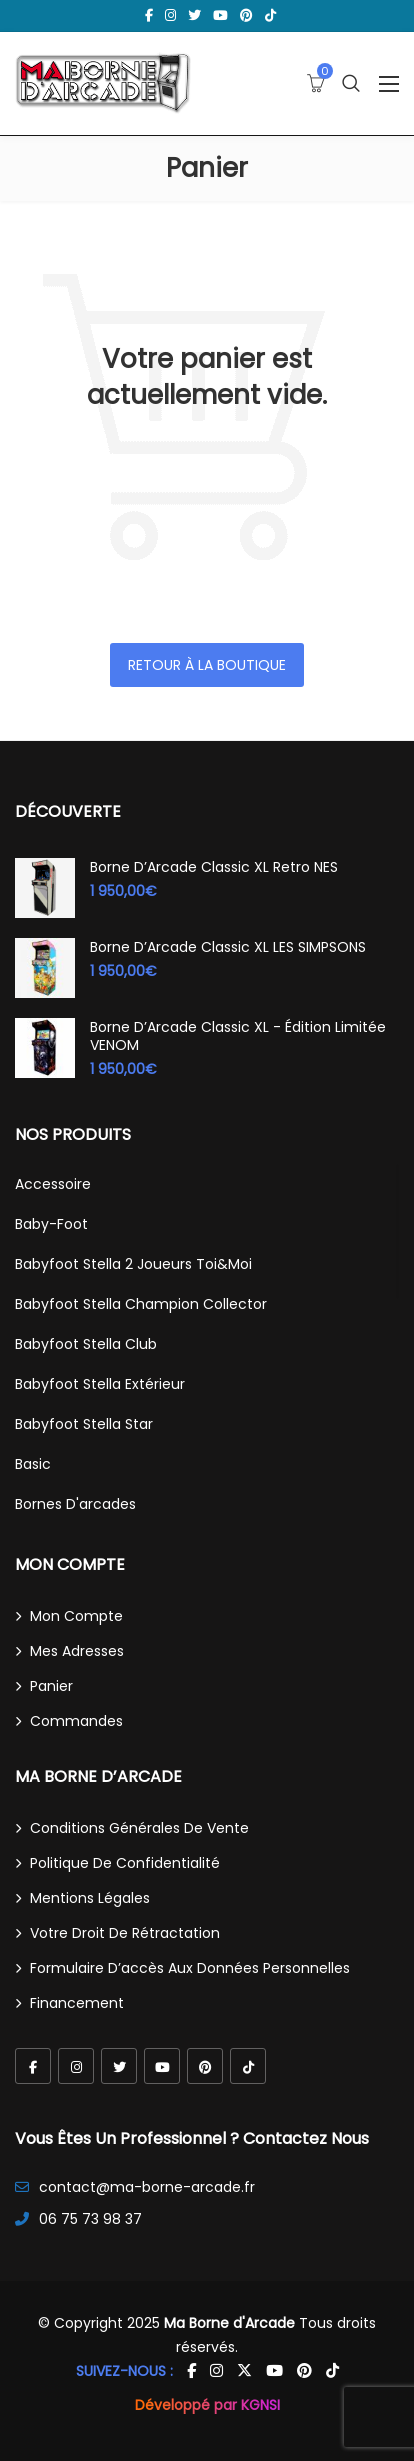 The image size is (414, 2461). Describe the element at coordinates (77, 2003) in the screenshot. I see `Financement` at that location.